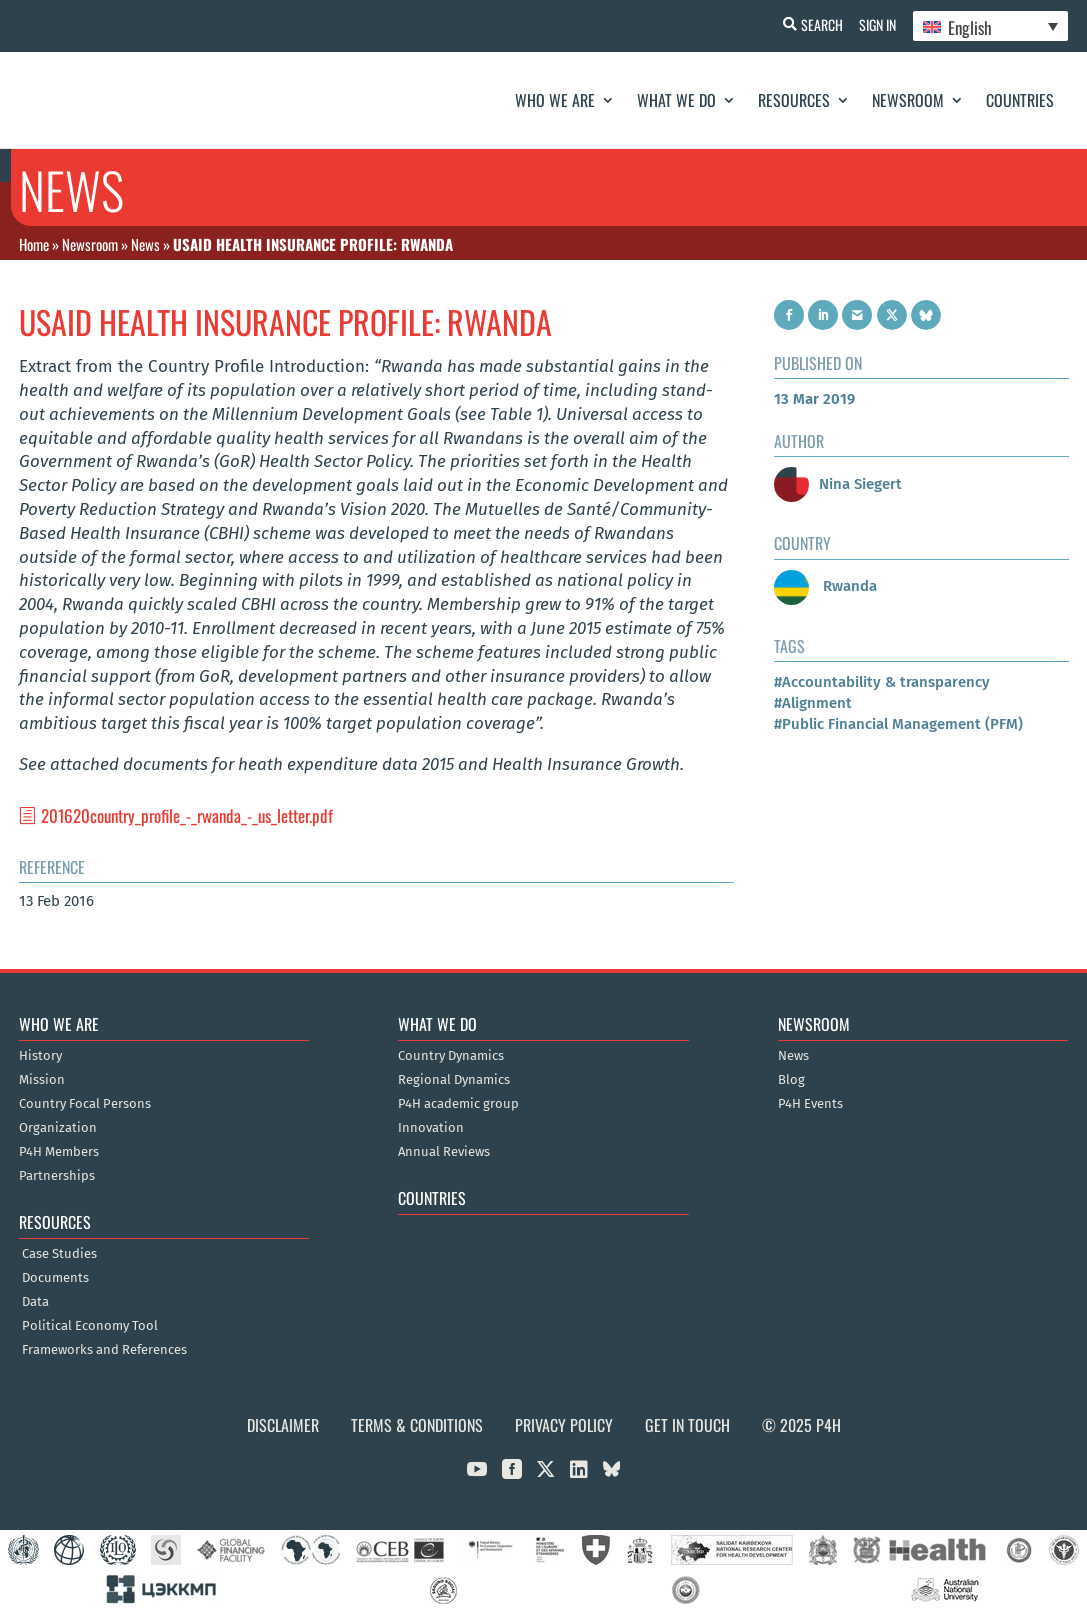 The height and width of the screenshot is (1610, 1087). I want to click on Country Dynamics, so click(451, 1056).